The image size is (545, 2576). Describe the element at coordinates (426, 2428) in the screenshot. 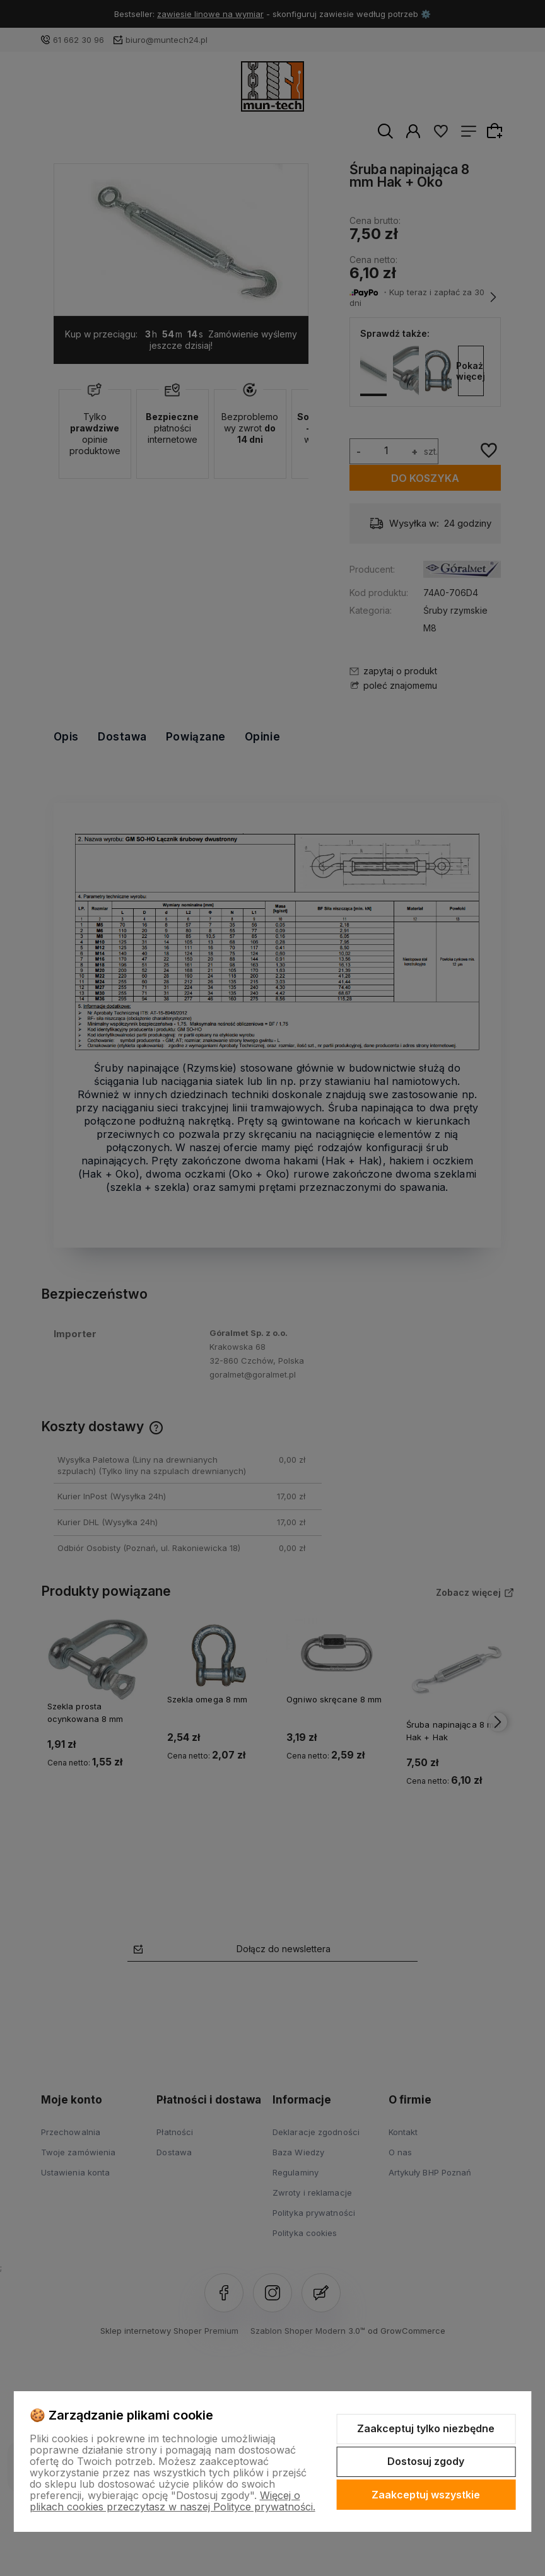

I see `Zaakceptuj tylko niezbędne` at that location.